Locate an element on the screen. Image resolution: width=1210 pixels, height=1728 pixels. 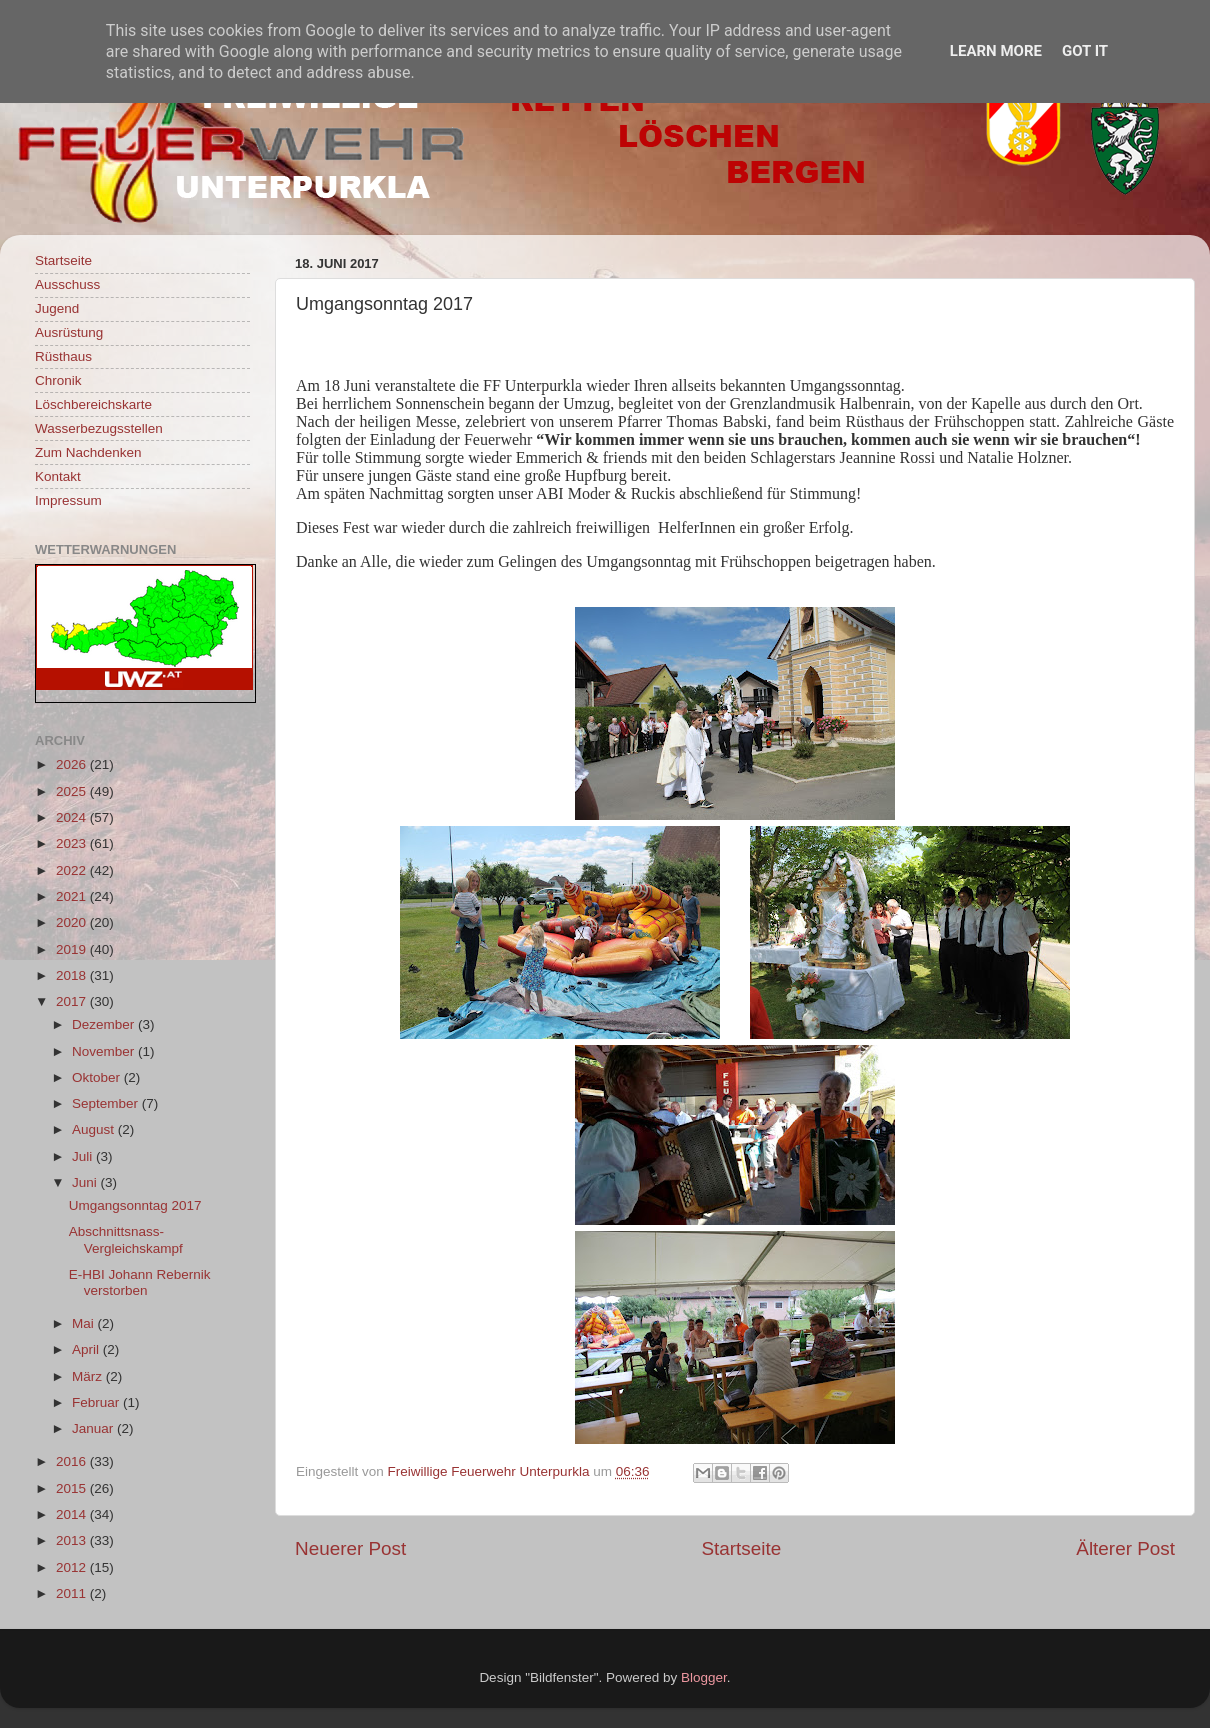
Blogger is located at coordinates (704, 1677).